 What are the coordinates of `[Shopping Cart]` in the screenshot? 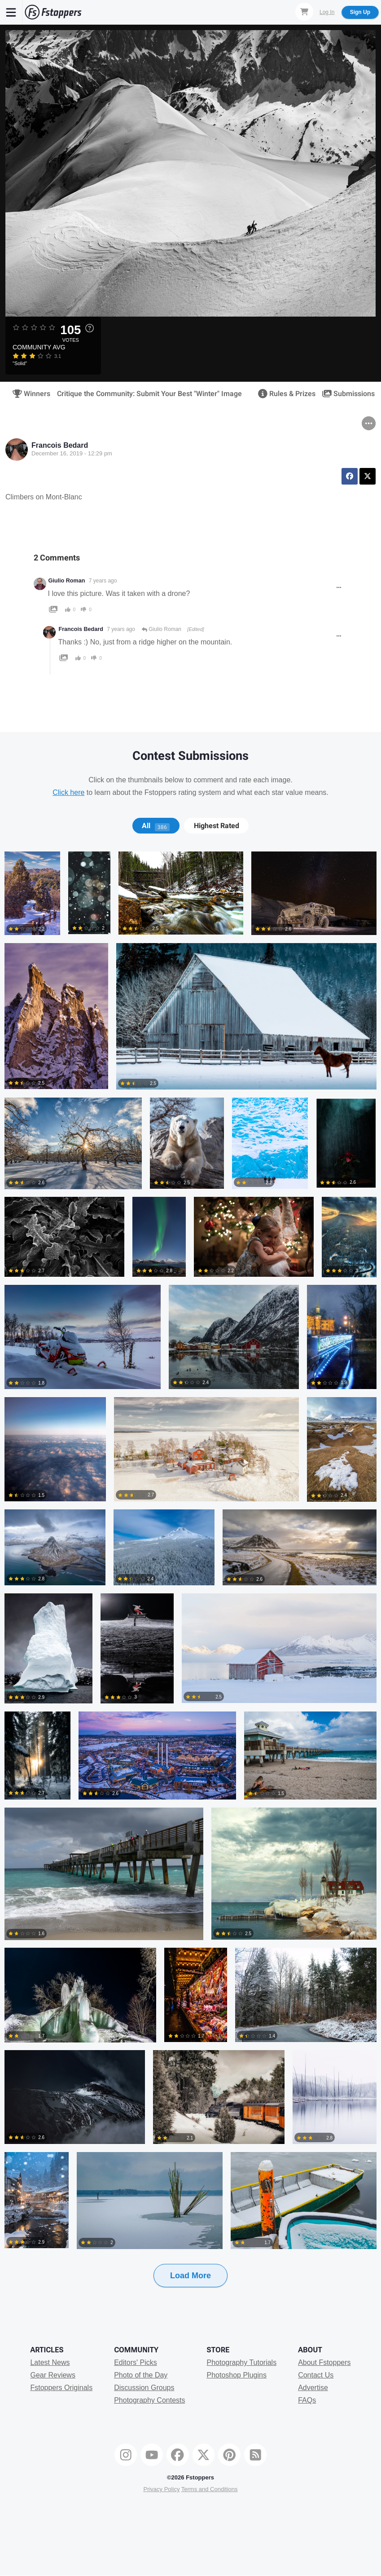 It's located at (304, 12).